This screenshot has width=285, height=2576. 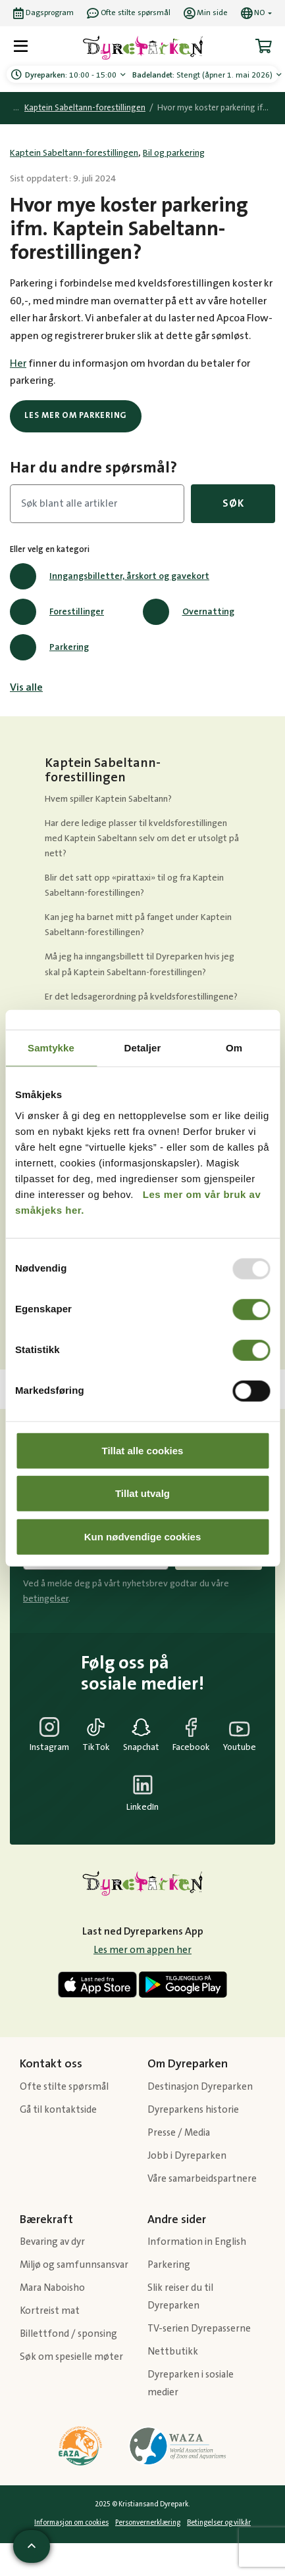 I want to click on Vis alle, so click(x=26, y=687).